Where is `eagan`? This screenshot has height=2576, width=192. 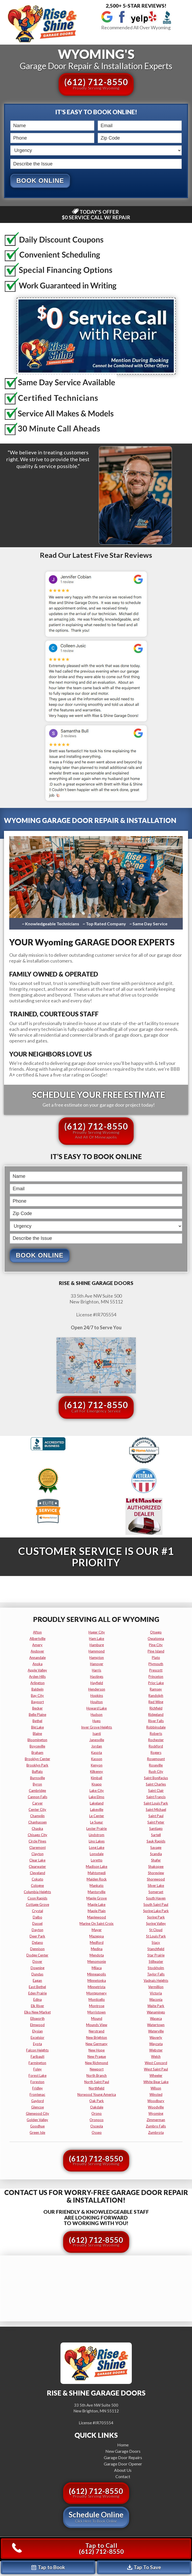
eagan is located at coordinates (37, 1981).